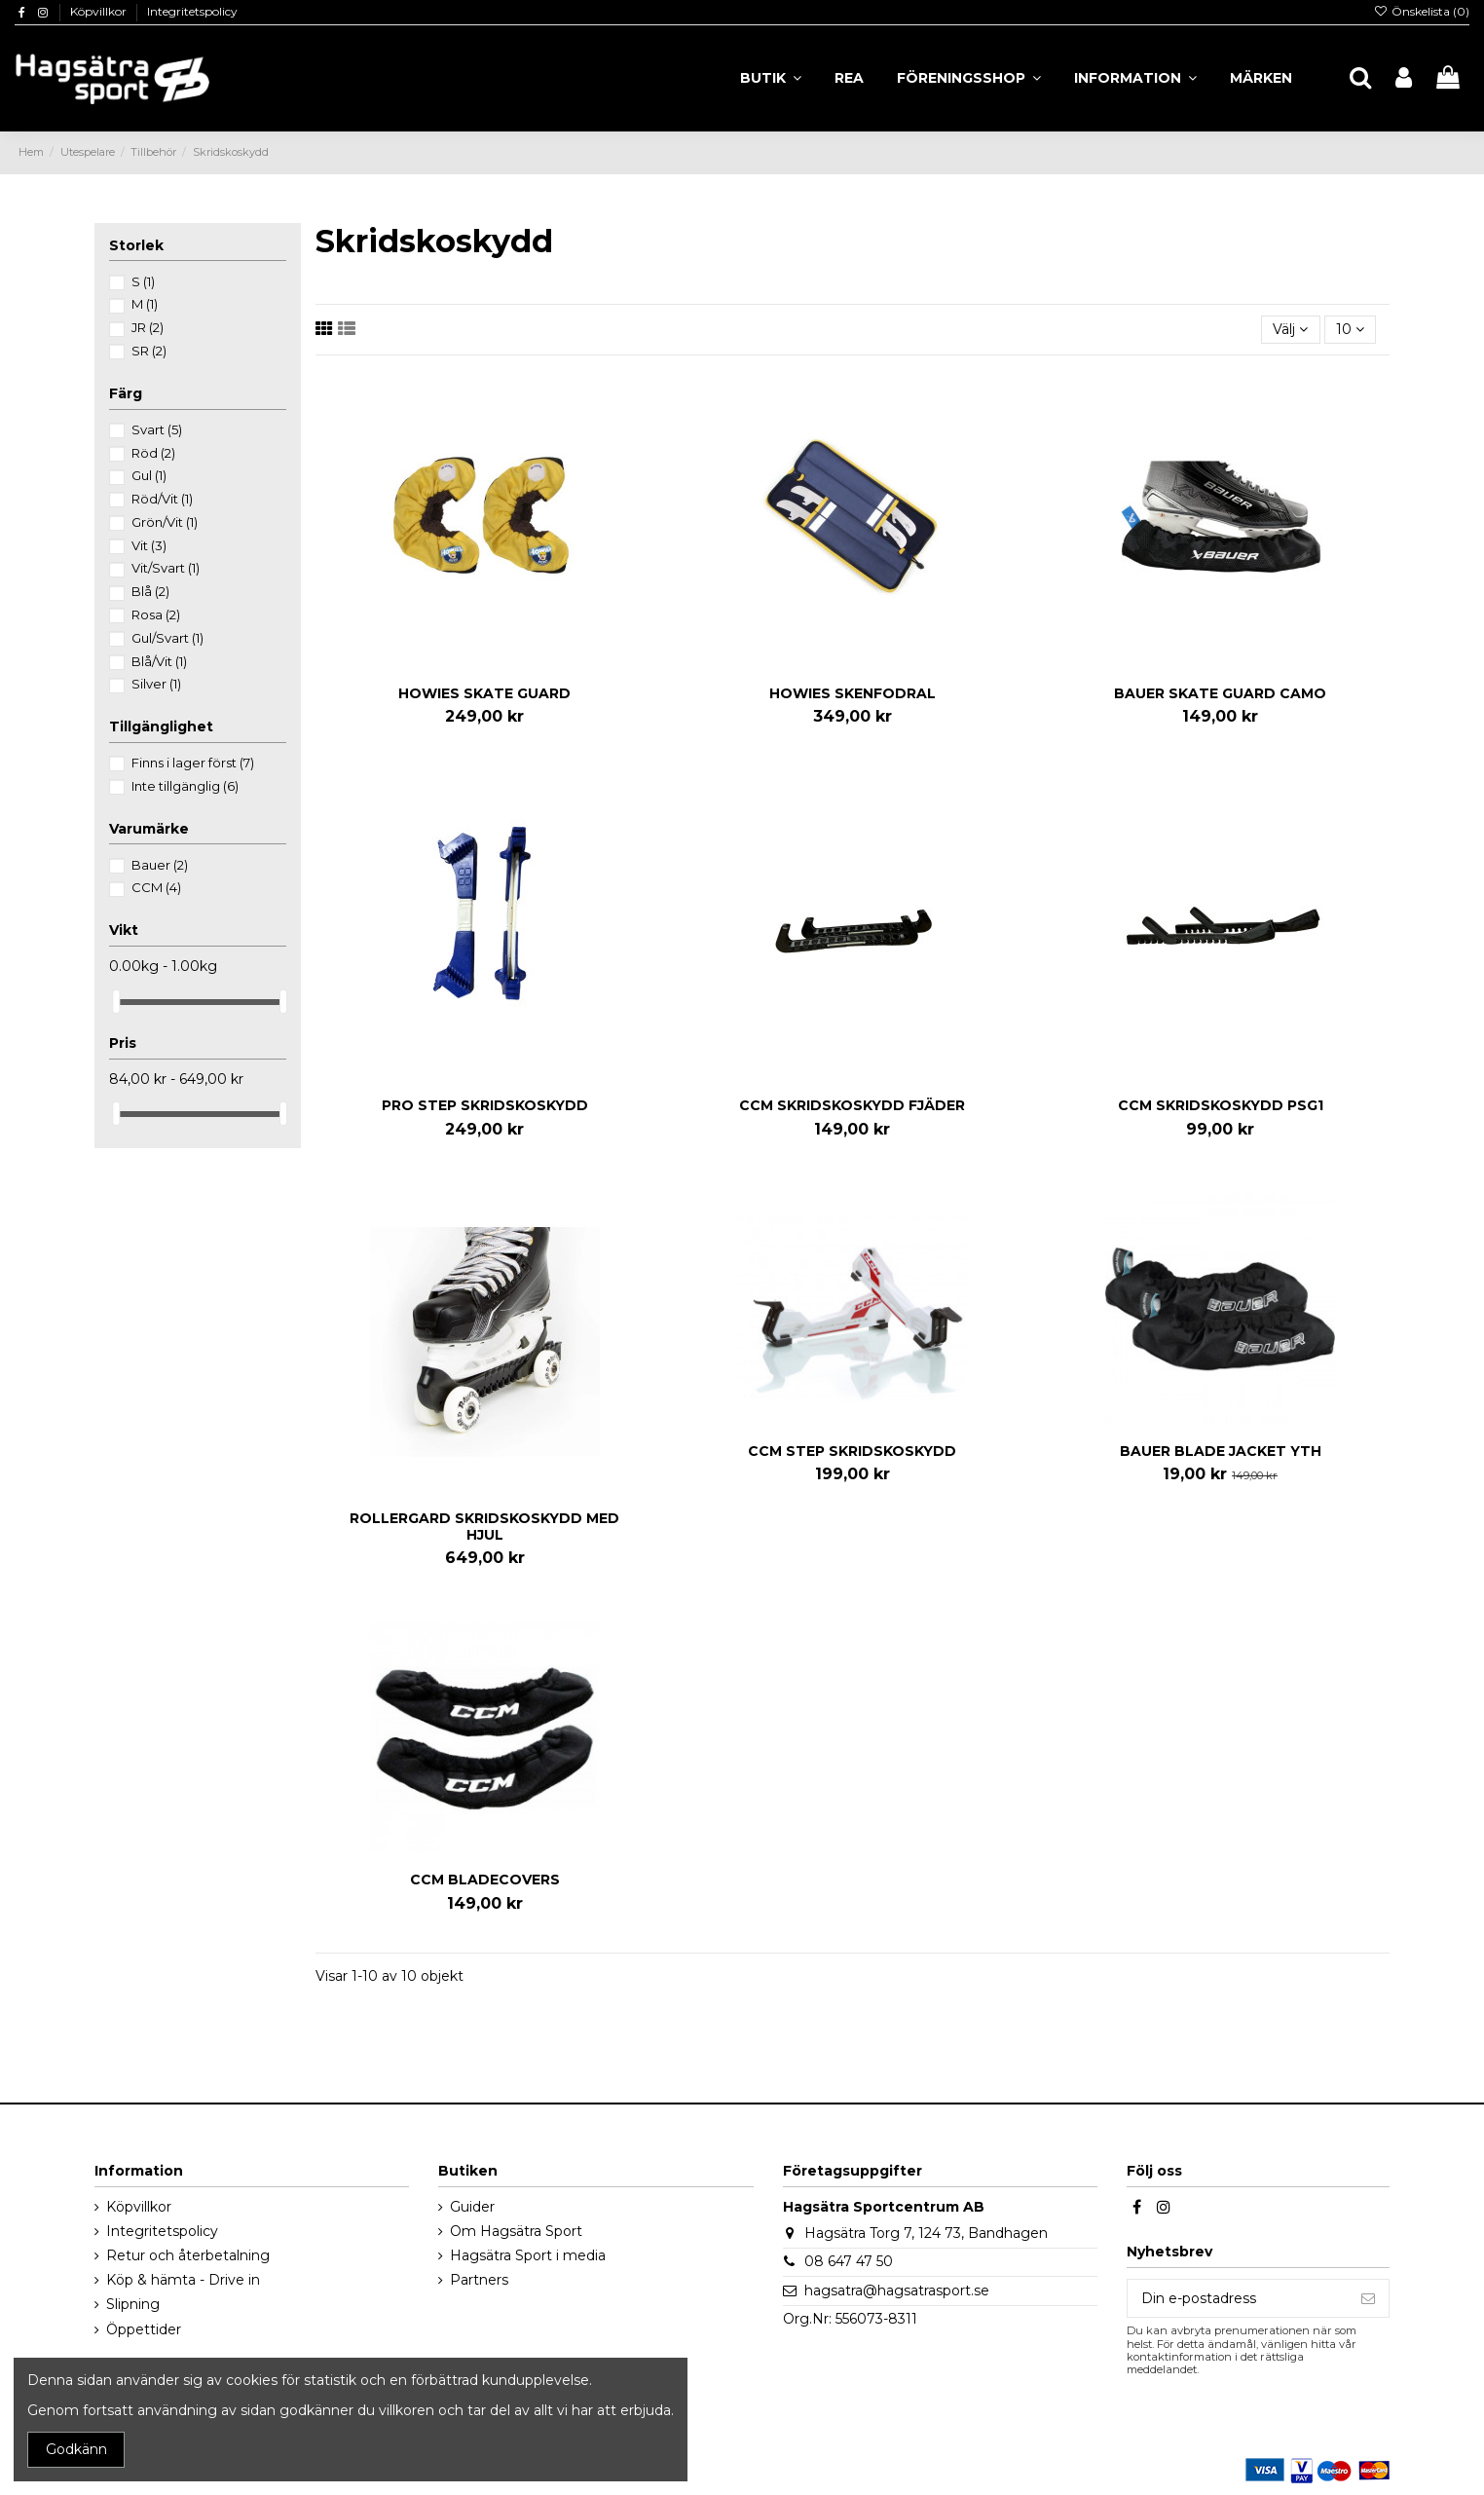 Image resolution: width=1484 pixels, height=2495 pixels. What do you see at coordinates (852, 693) in the screenshot?
I see `HOWIES SKENFODRAL` at bounding box center [852, 693].